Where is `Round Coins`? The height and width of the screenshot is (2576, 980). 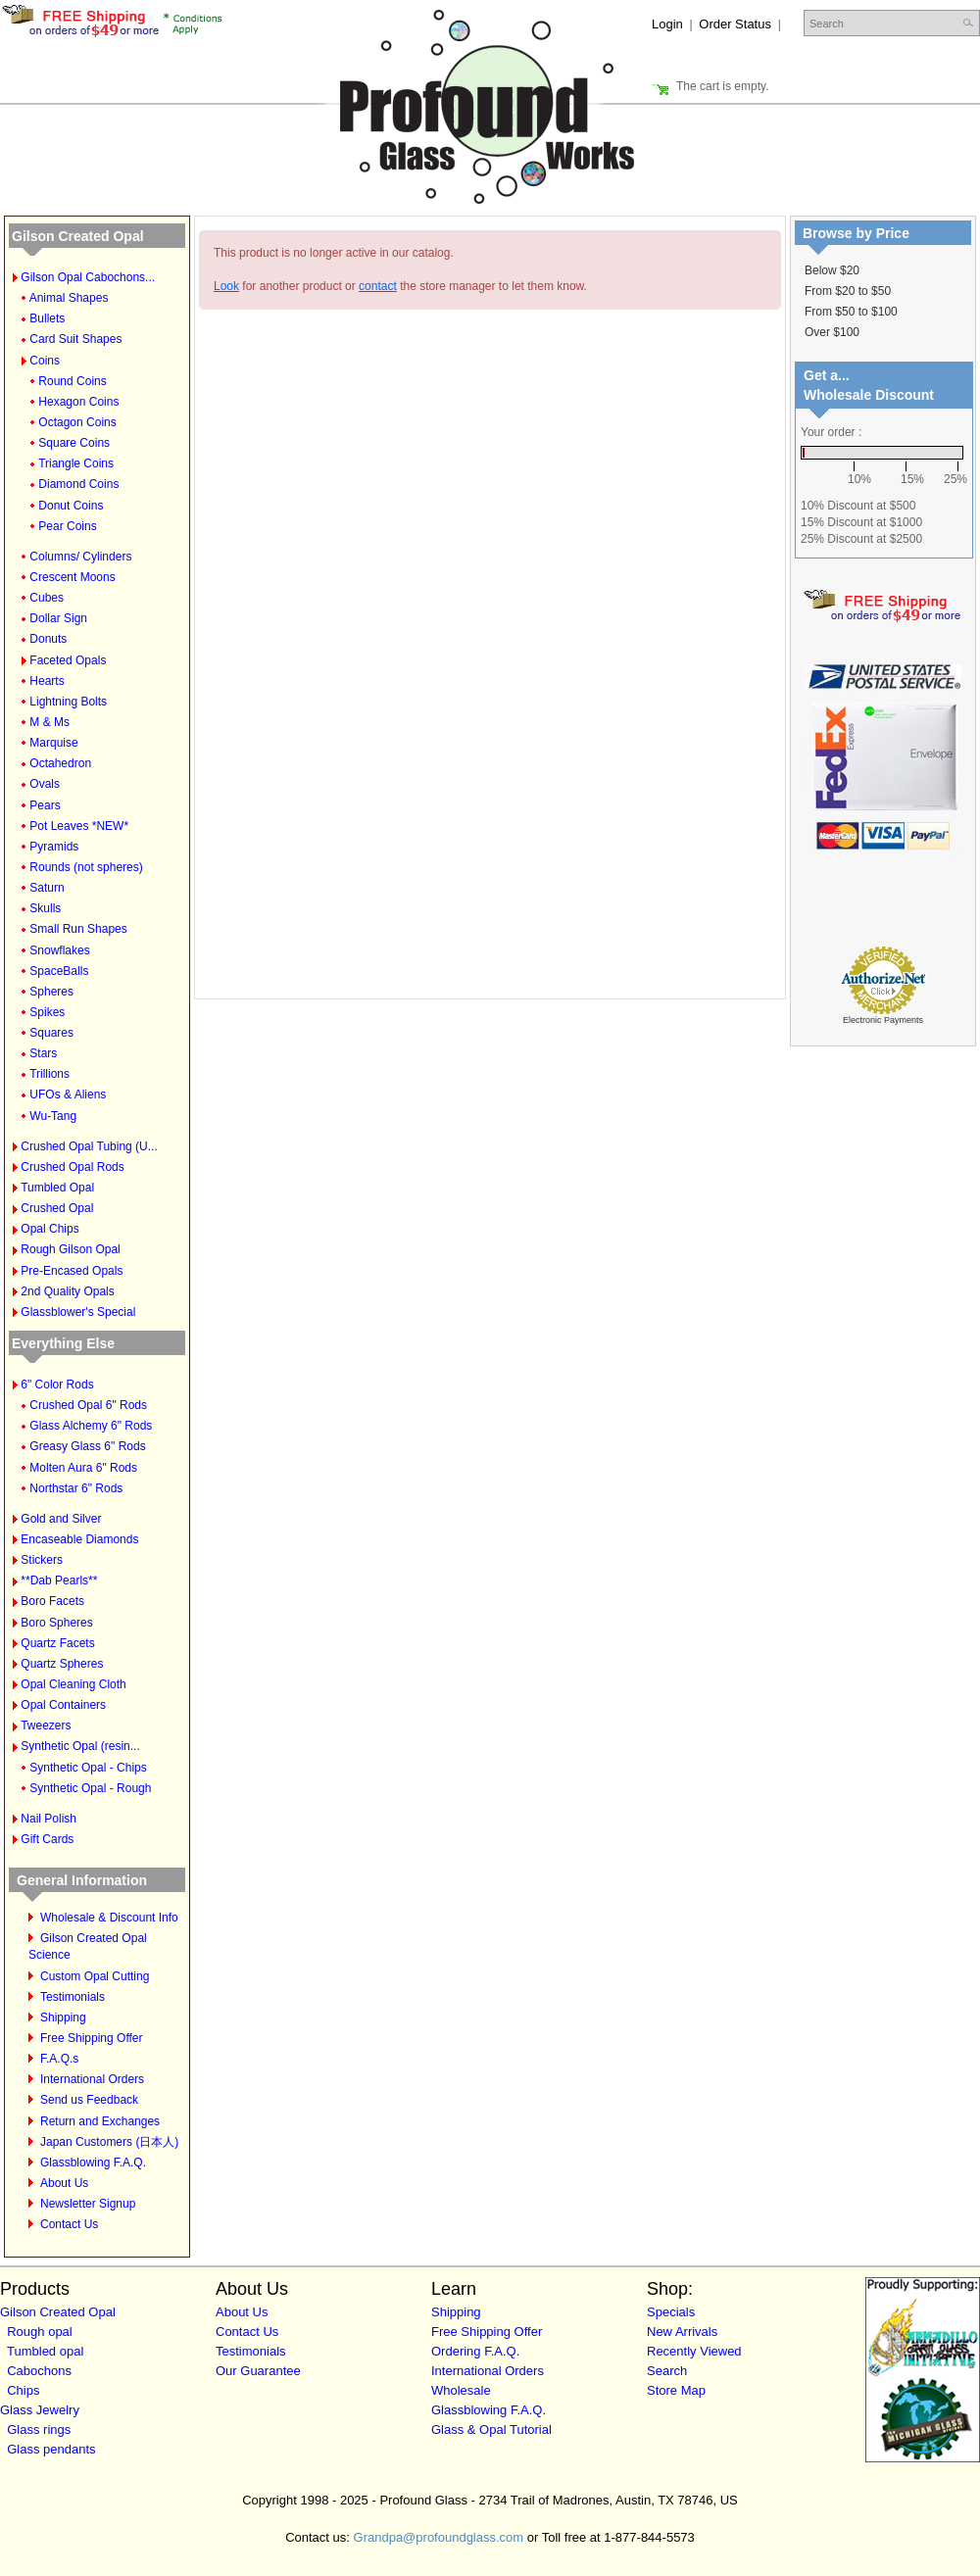 Round Coins is located at coordinates (72, 381).